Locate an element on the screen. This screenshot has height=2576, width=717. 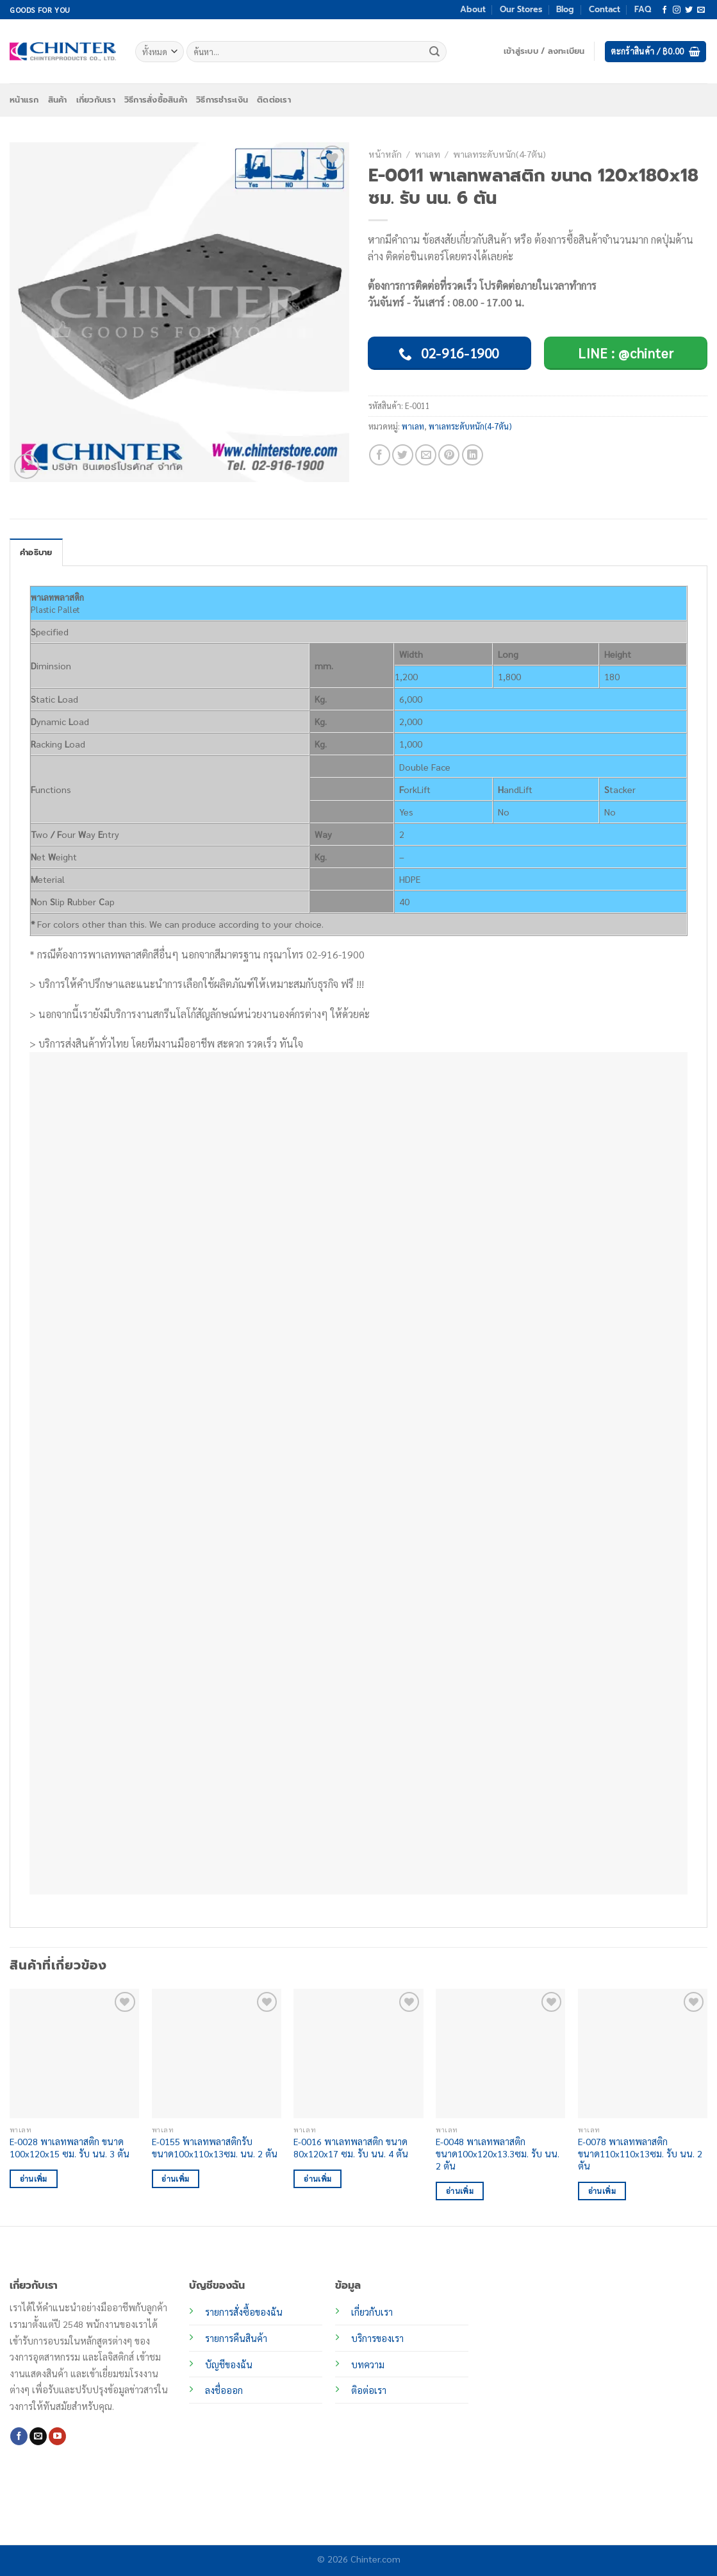
สินค้า is located at coordinates (57, 100).